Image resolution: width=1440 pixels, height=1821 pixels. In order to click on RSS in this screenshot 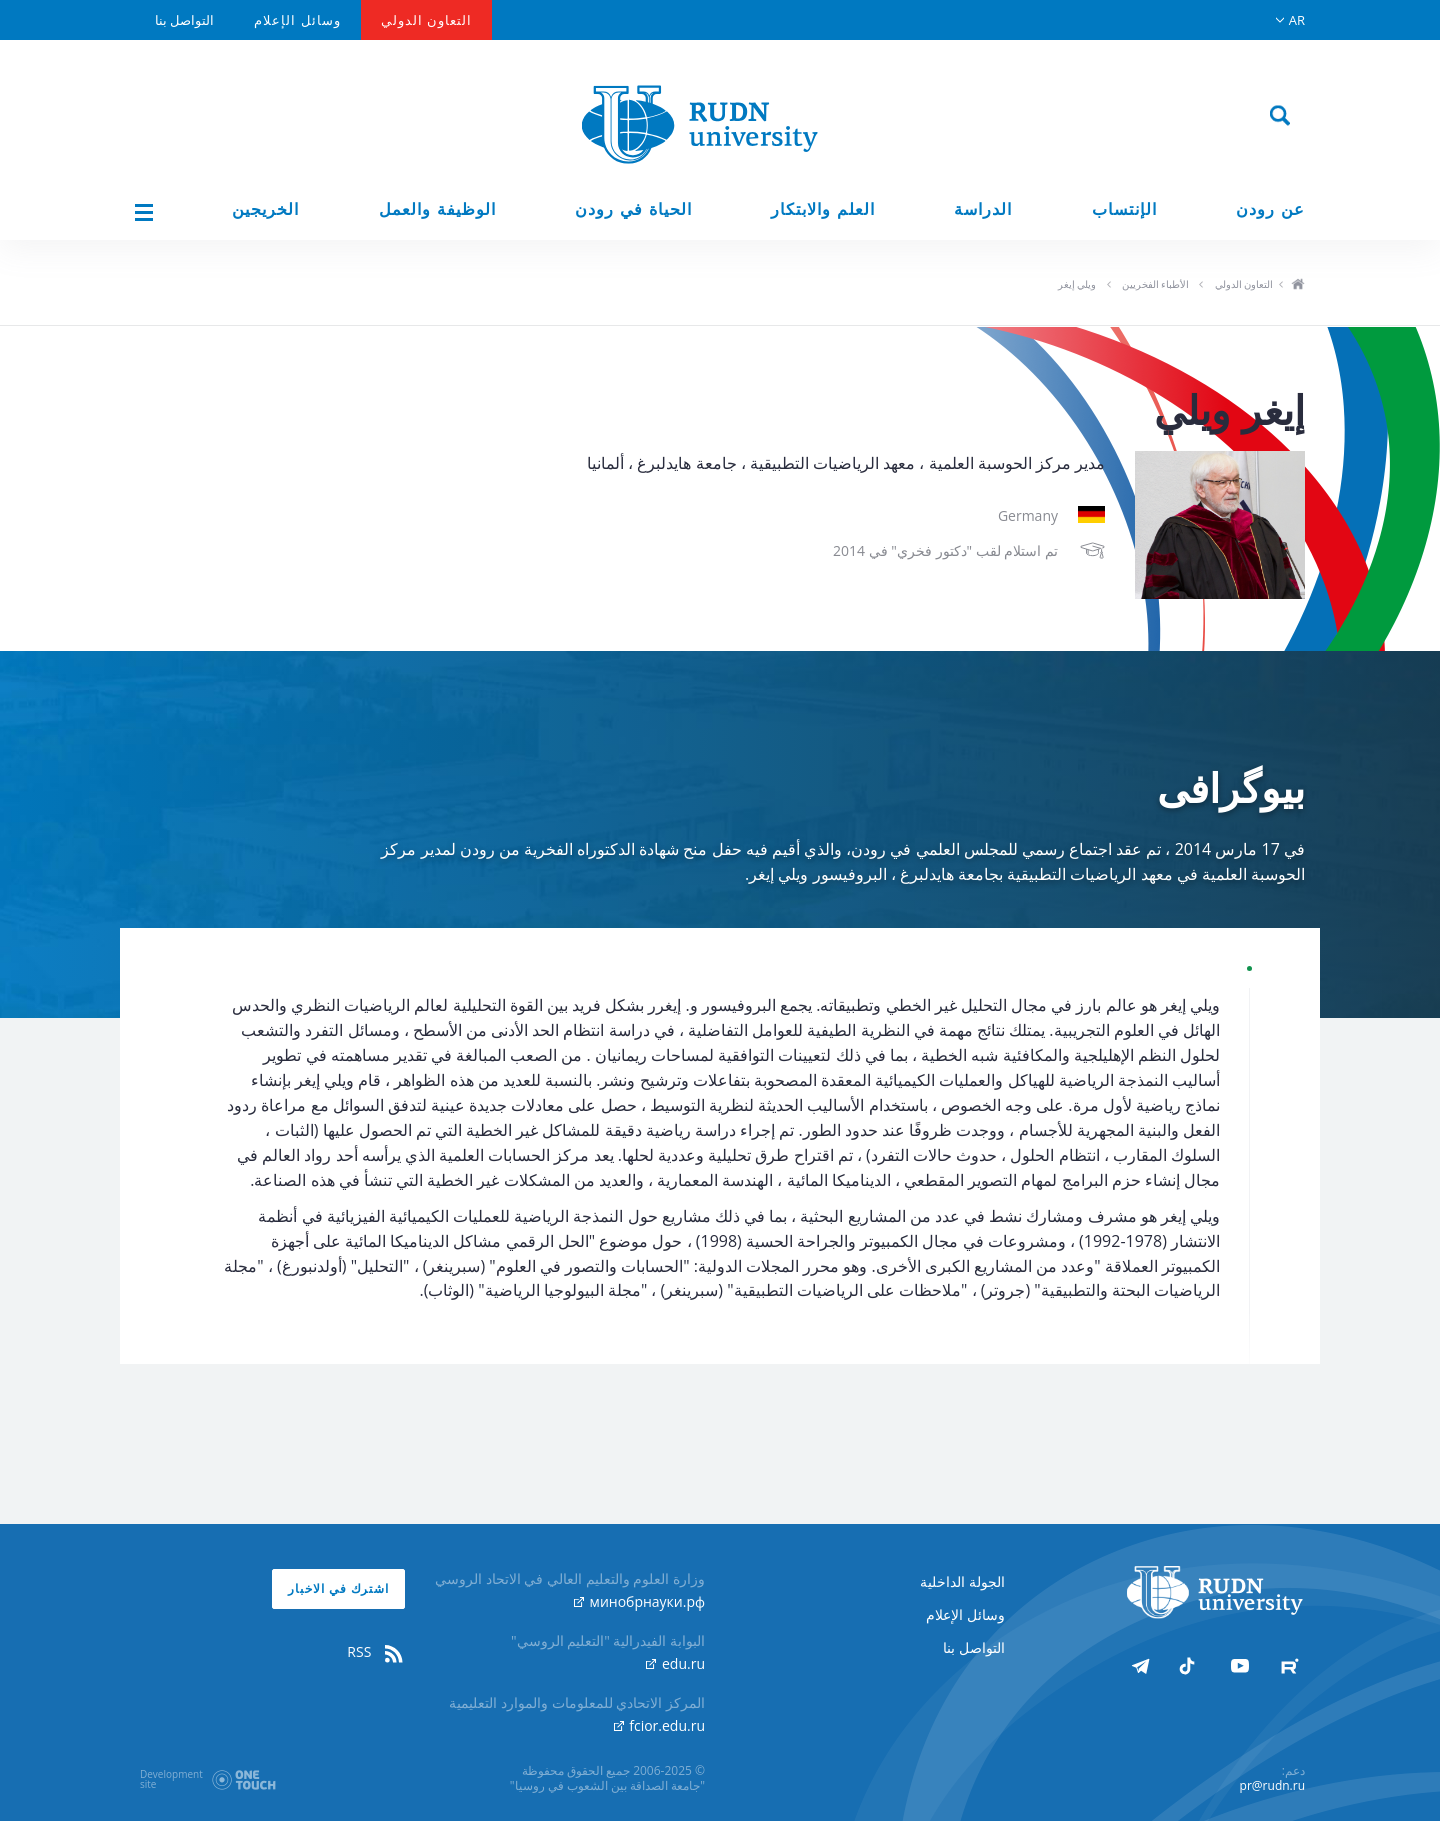, I will do `click(376, 1652)`.